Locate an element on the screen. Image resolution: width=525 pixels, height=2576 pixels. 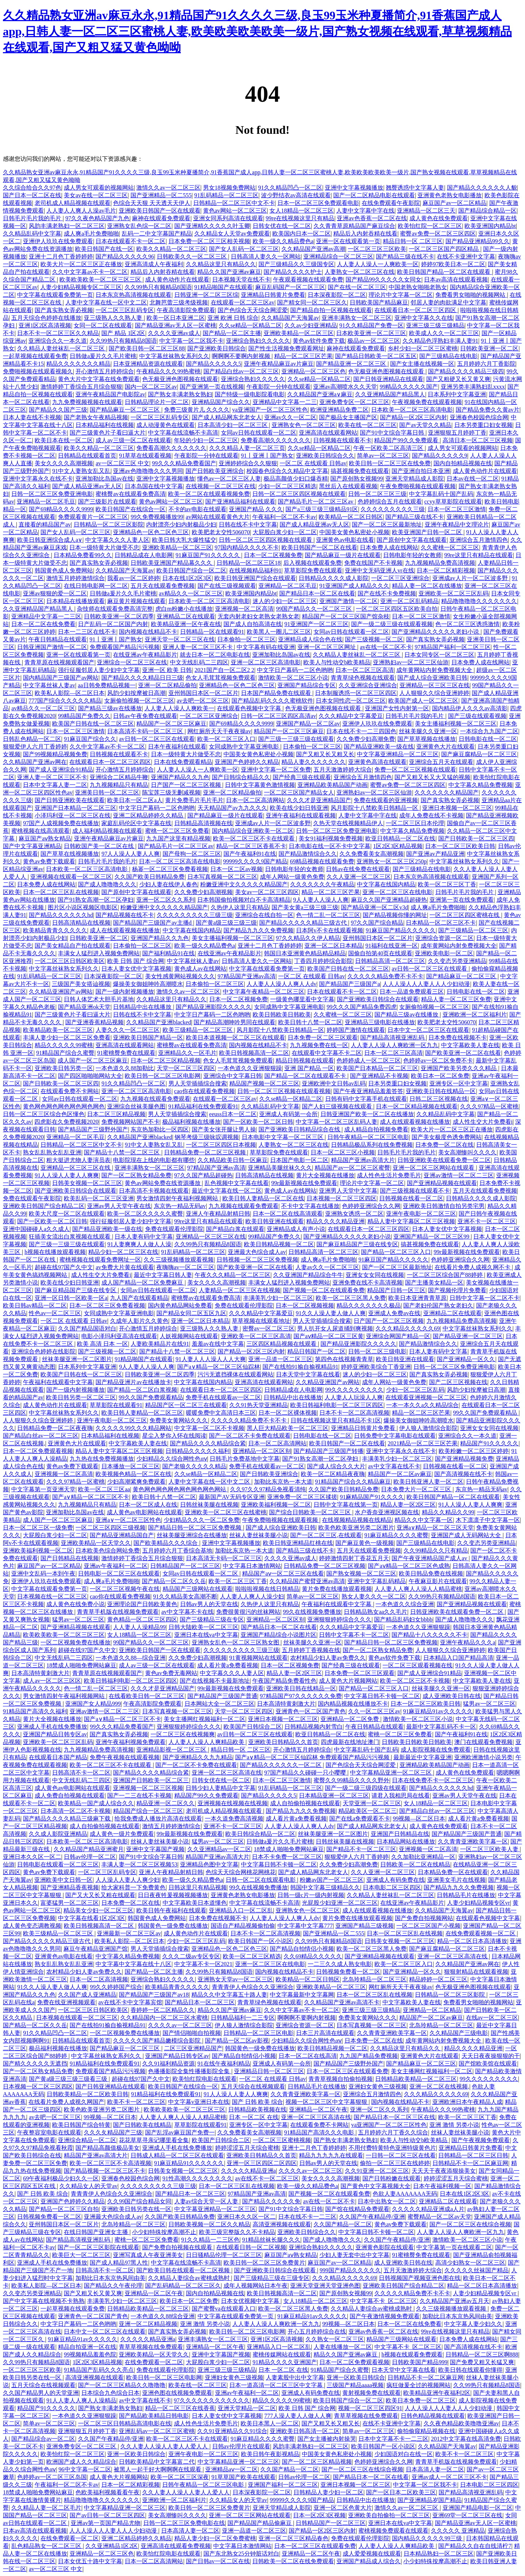
成人亚洲欧美日韩在线 is located at coordinates (452, 1696).